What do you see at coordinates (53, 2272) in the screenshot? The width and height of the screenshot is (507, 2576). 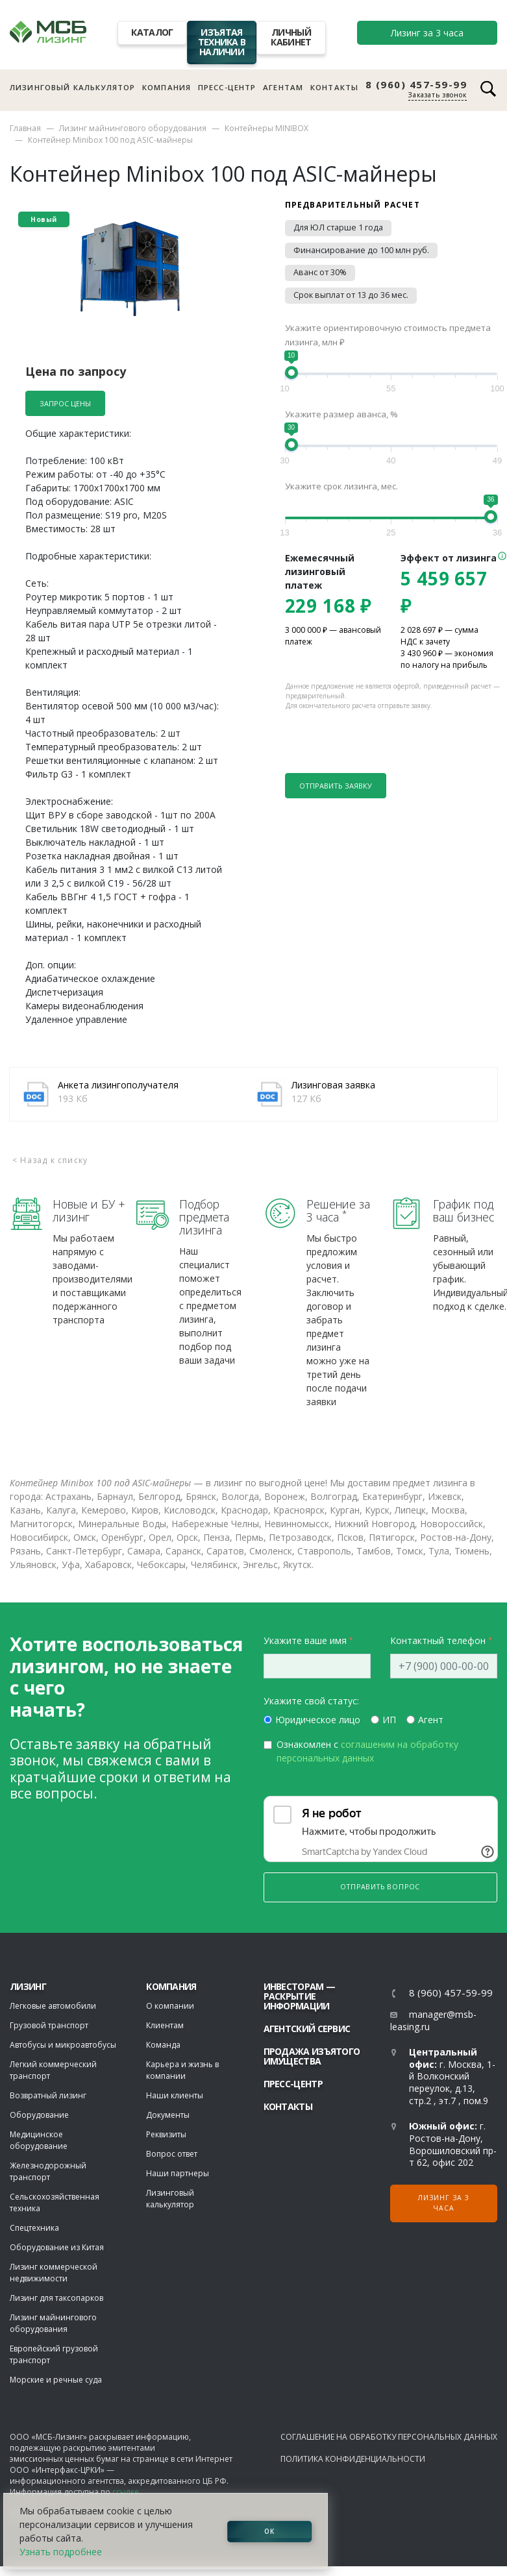 I see `Лизинг коммерческой недвижимости` at bounding box center [53, 2272].